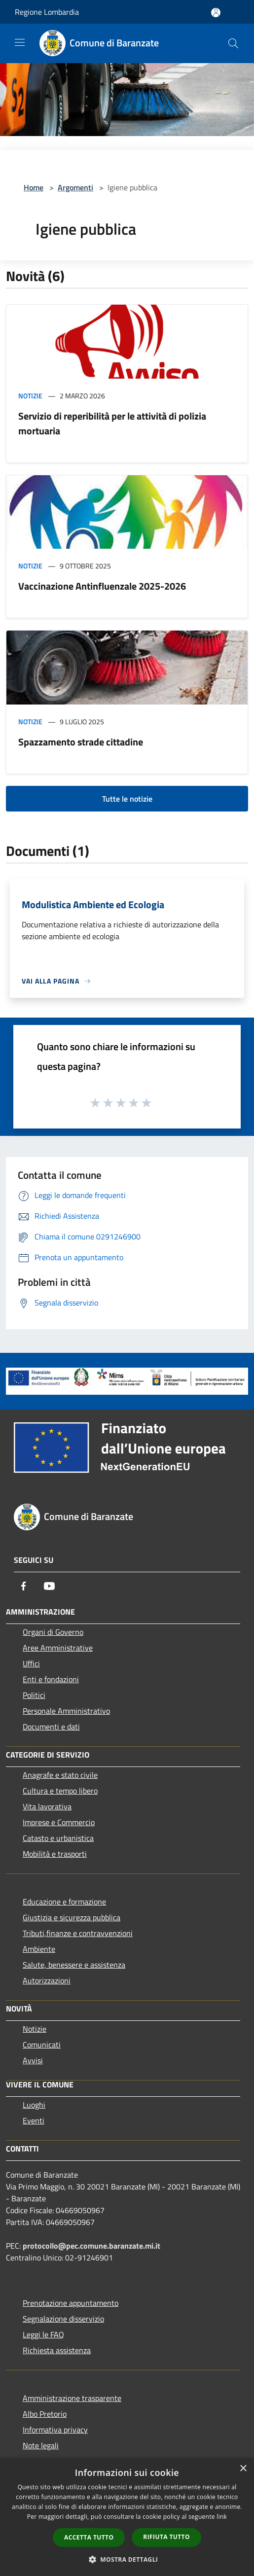  I want to click on [Accedi all'area personale], so click(215, 12).